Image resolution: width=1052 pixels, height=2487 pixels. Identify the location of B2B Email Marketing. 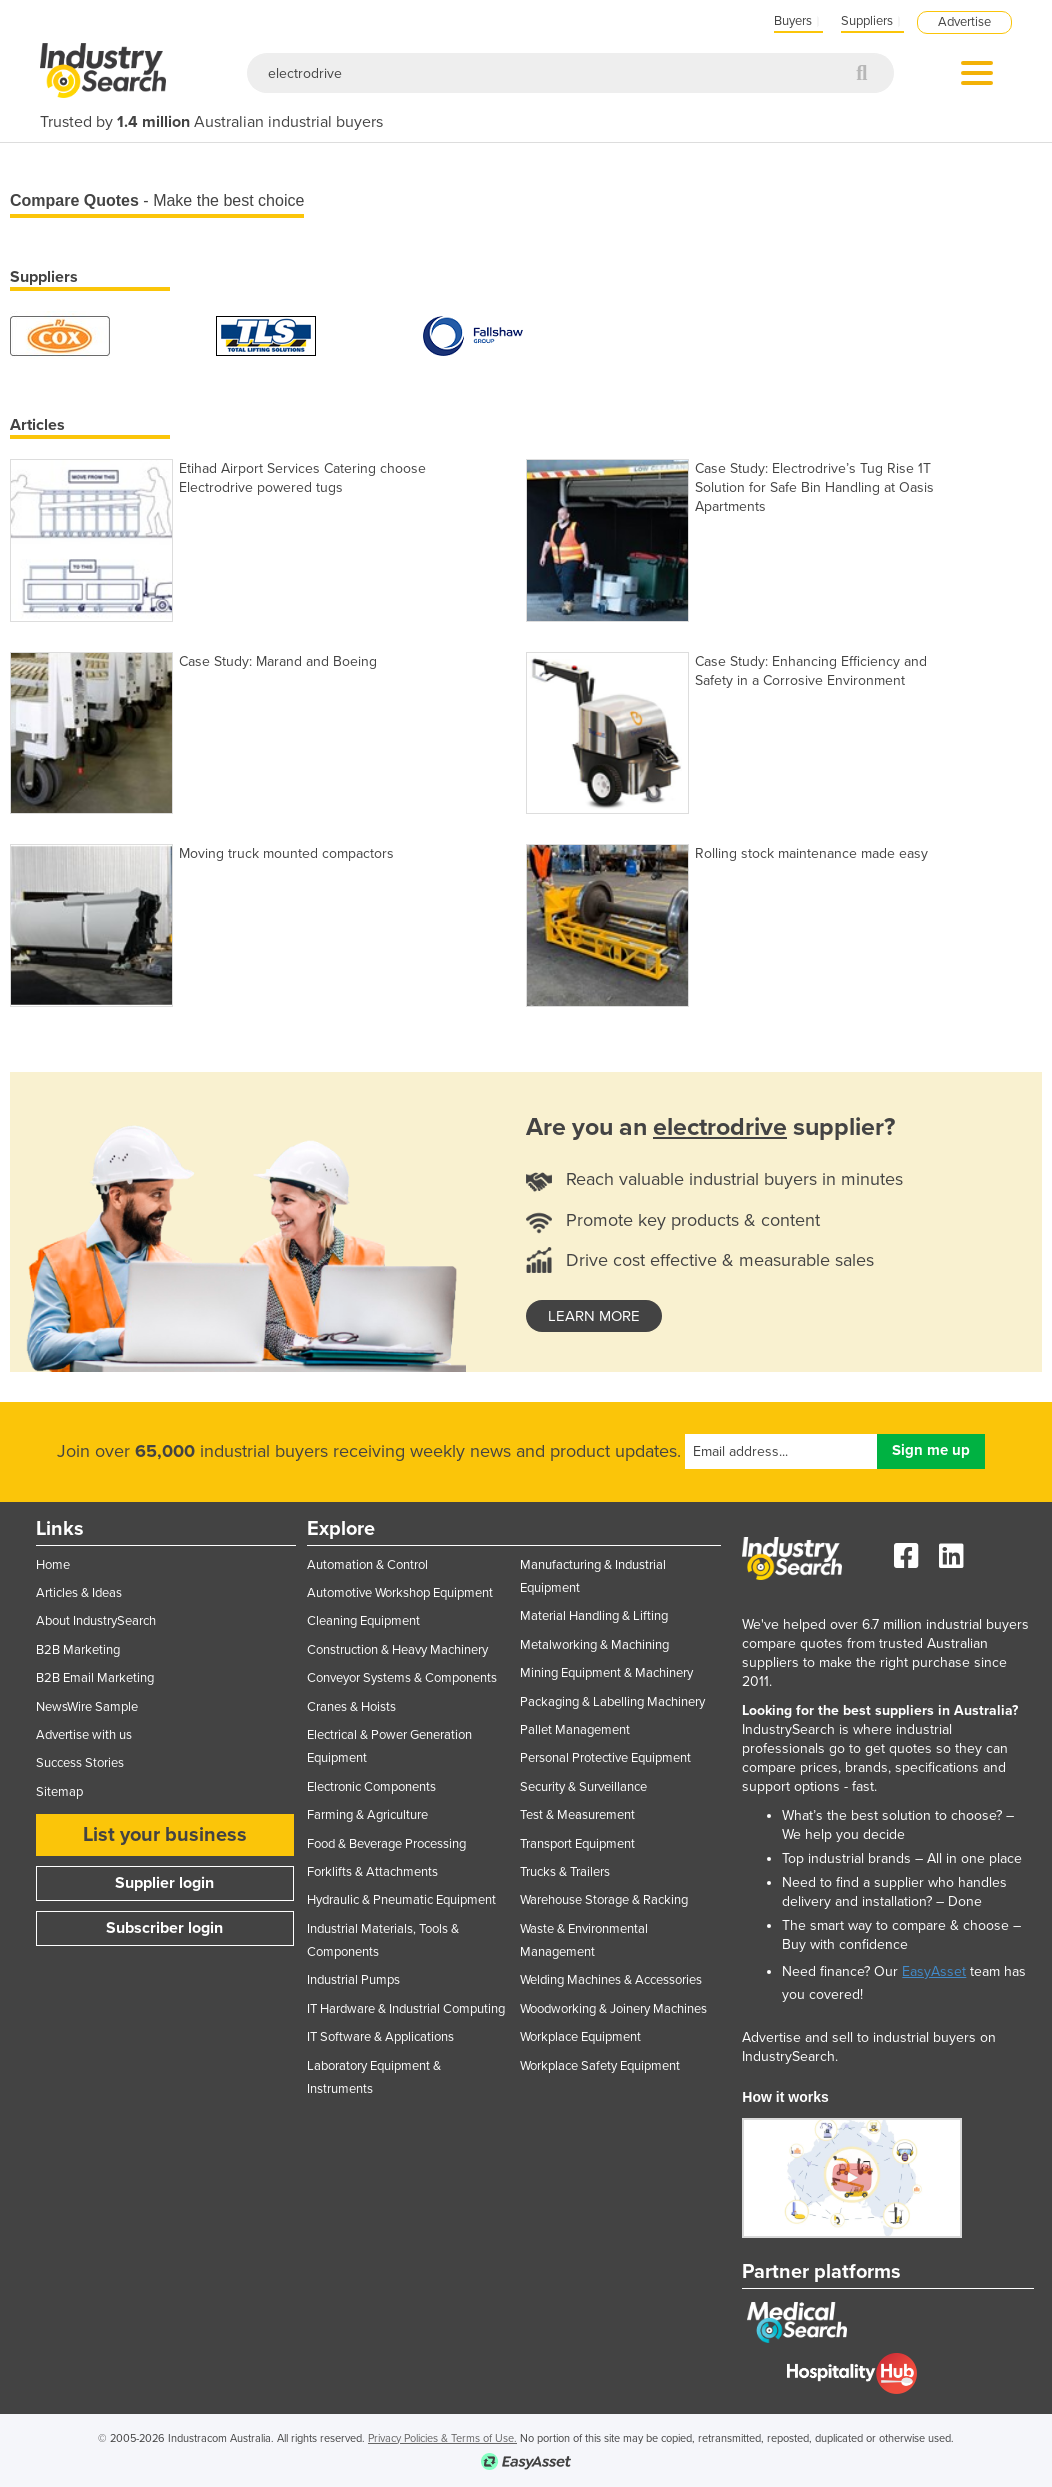
(95, 1678).